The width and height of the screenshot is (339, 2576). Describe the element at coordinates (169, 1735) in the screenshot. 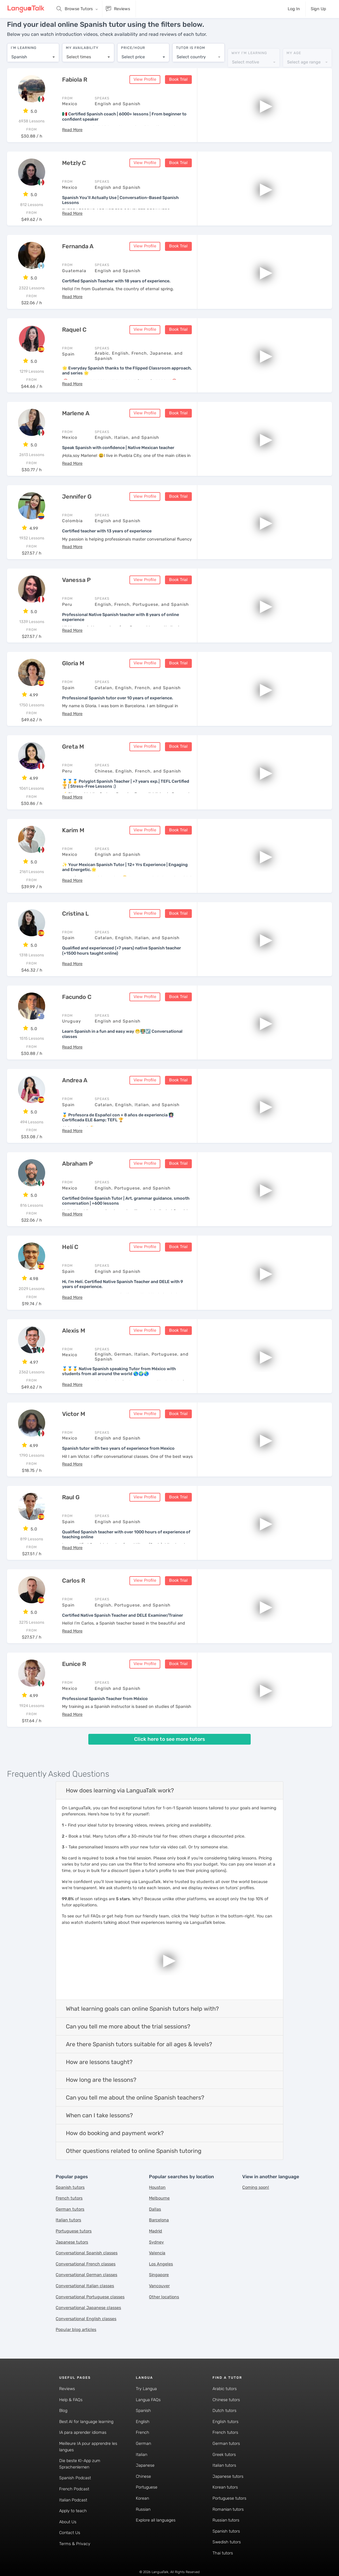

I see `Click here to see more tutors` at that location.